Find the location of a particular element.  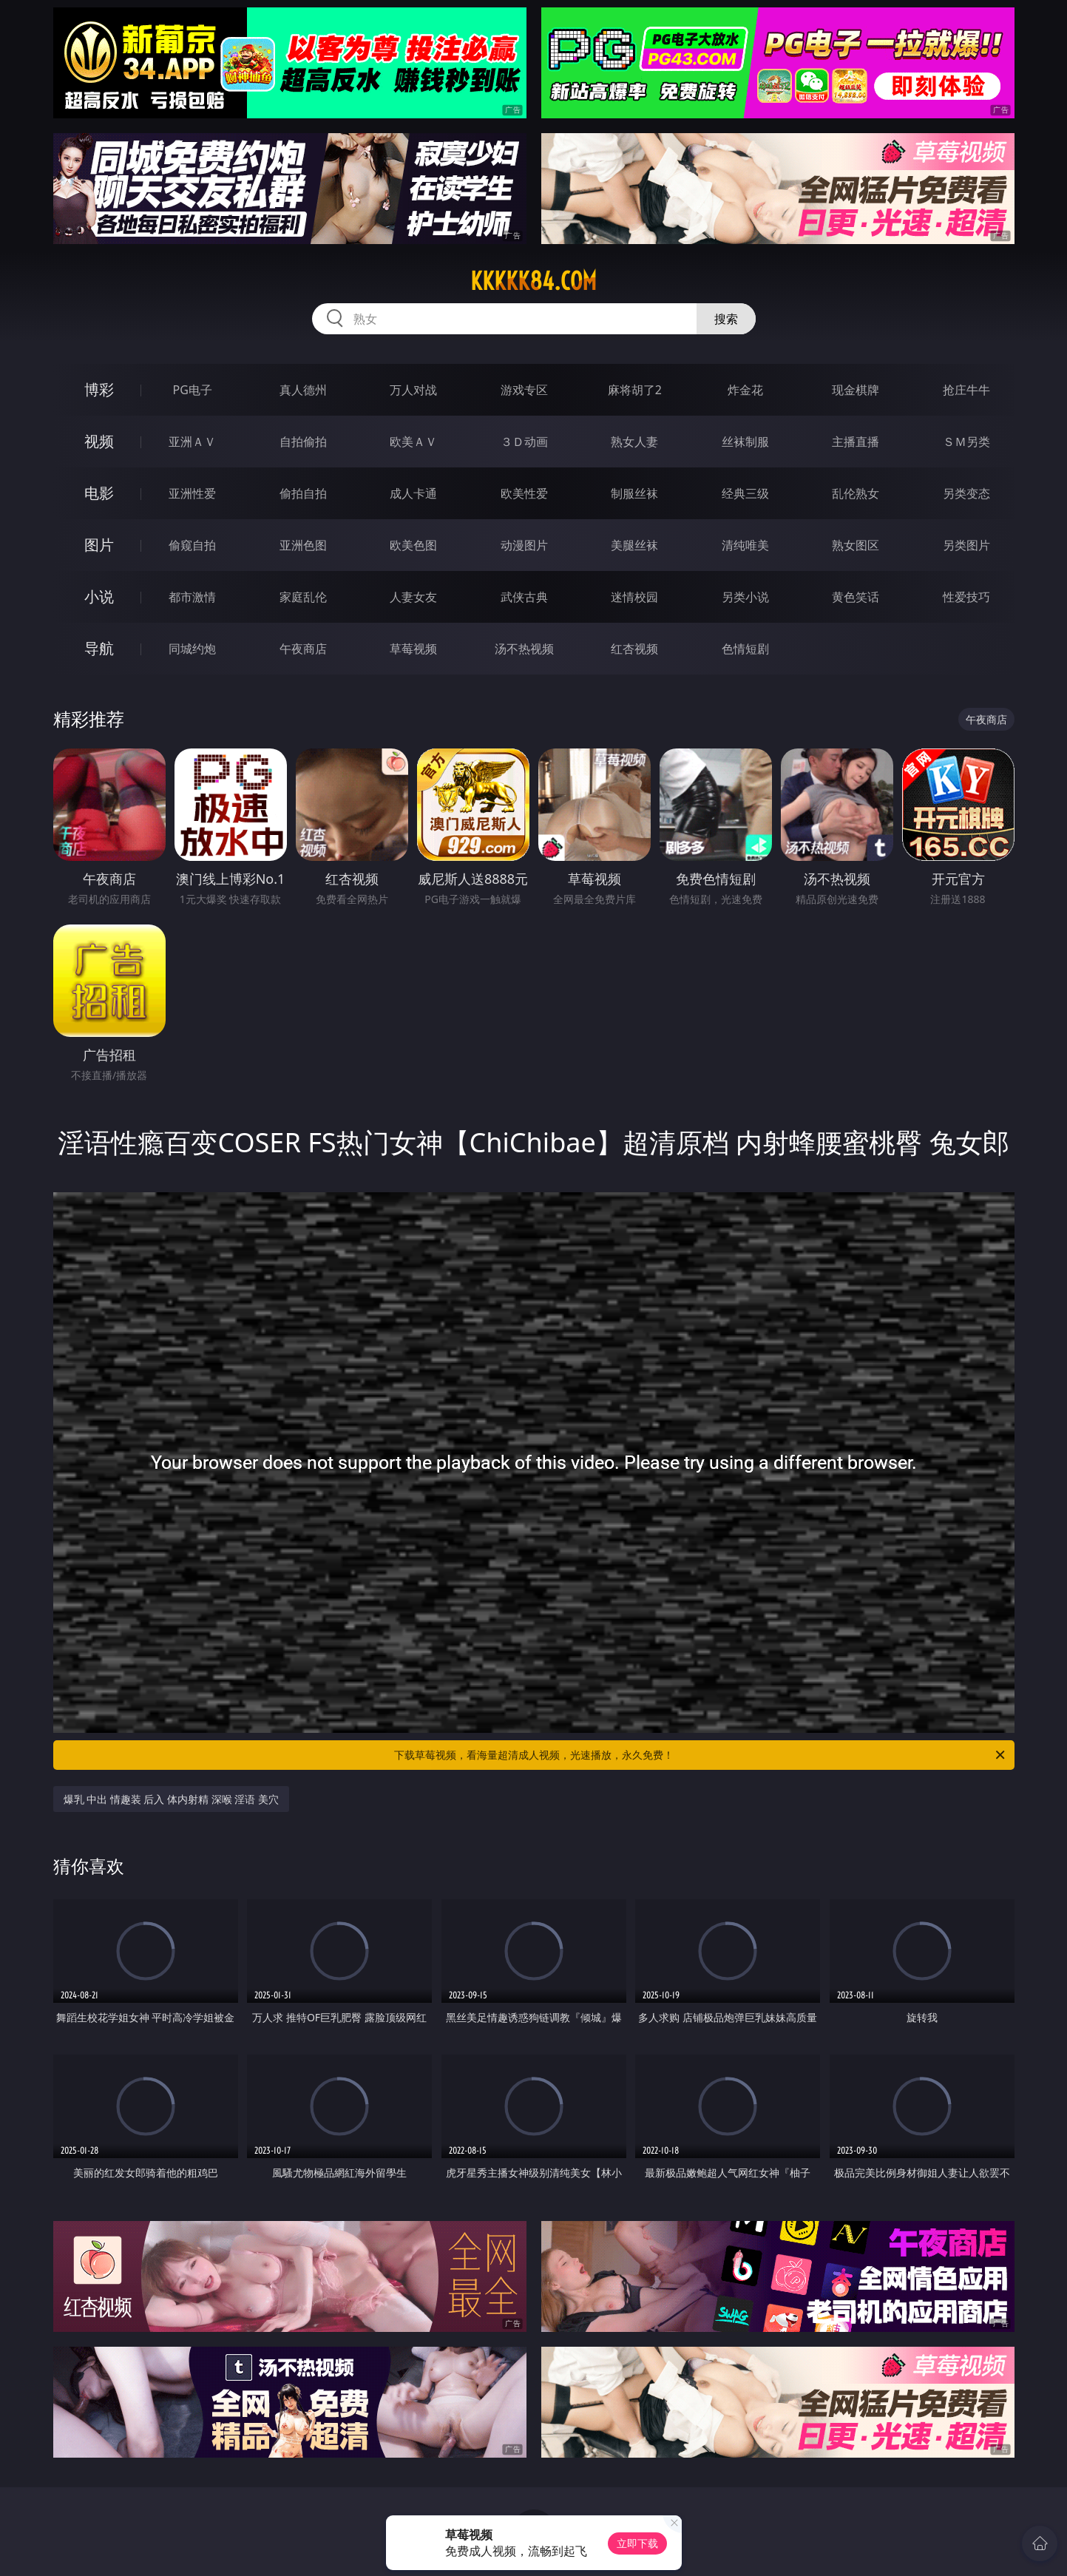

经典三级 is located at coordinates (745, 493).